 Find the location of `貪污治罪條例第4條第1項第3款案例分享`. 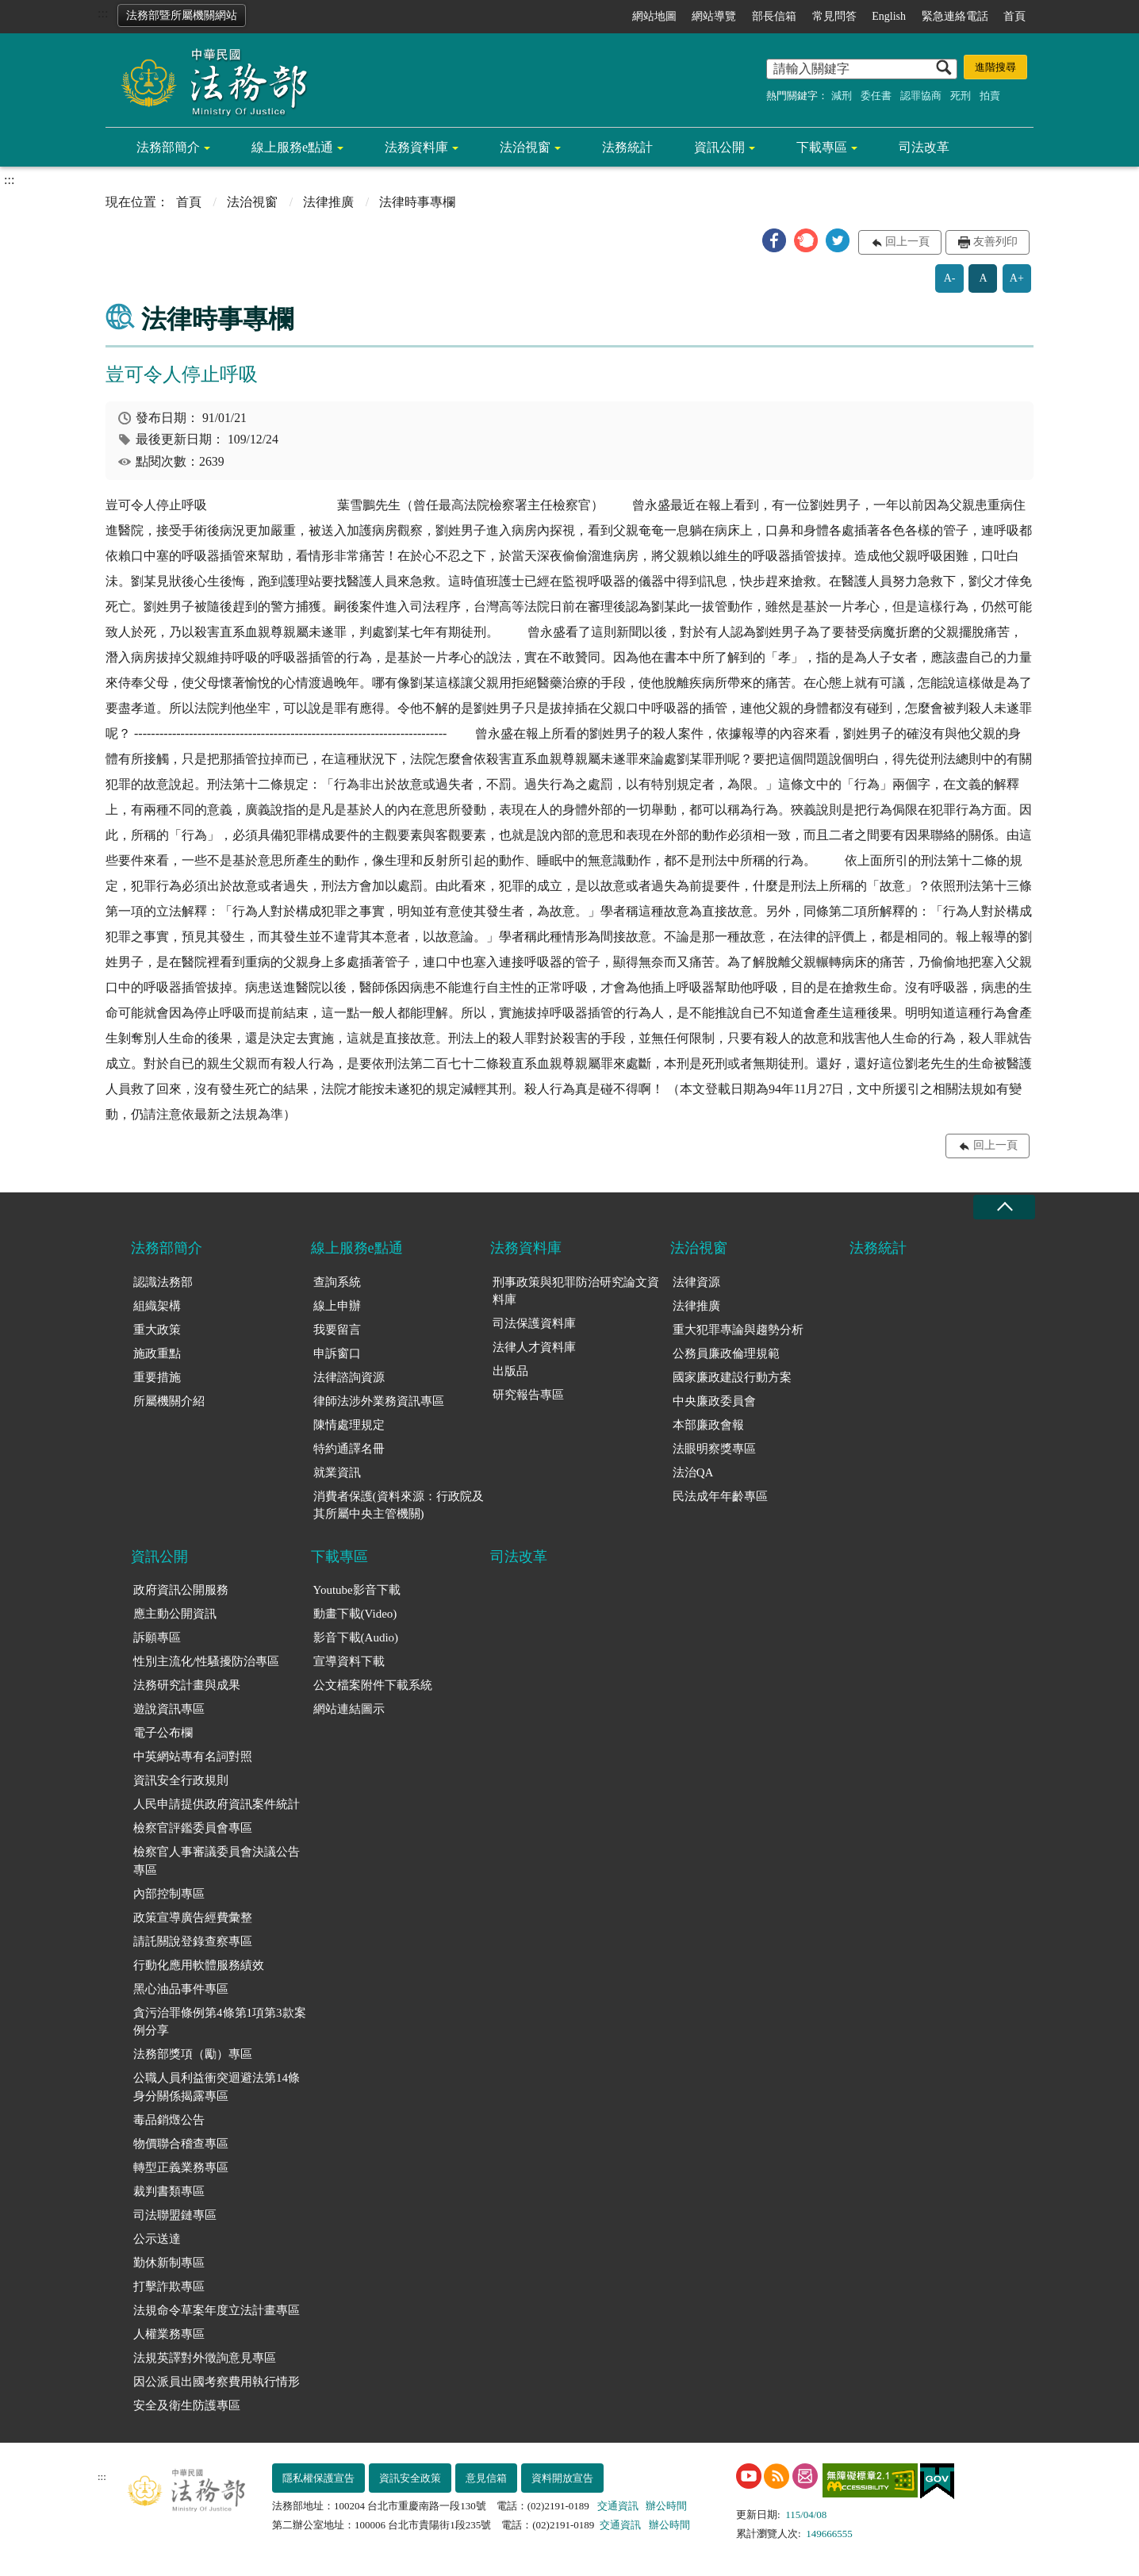

貪污治罪條例第4條第1項第3款案例分享 is located at coordinates (219, 2021).